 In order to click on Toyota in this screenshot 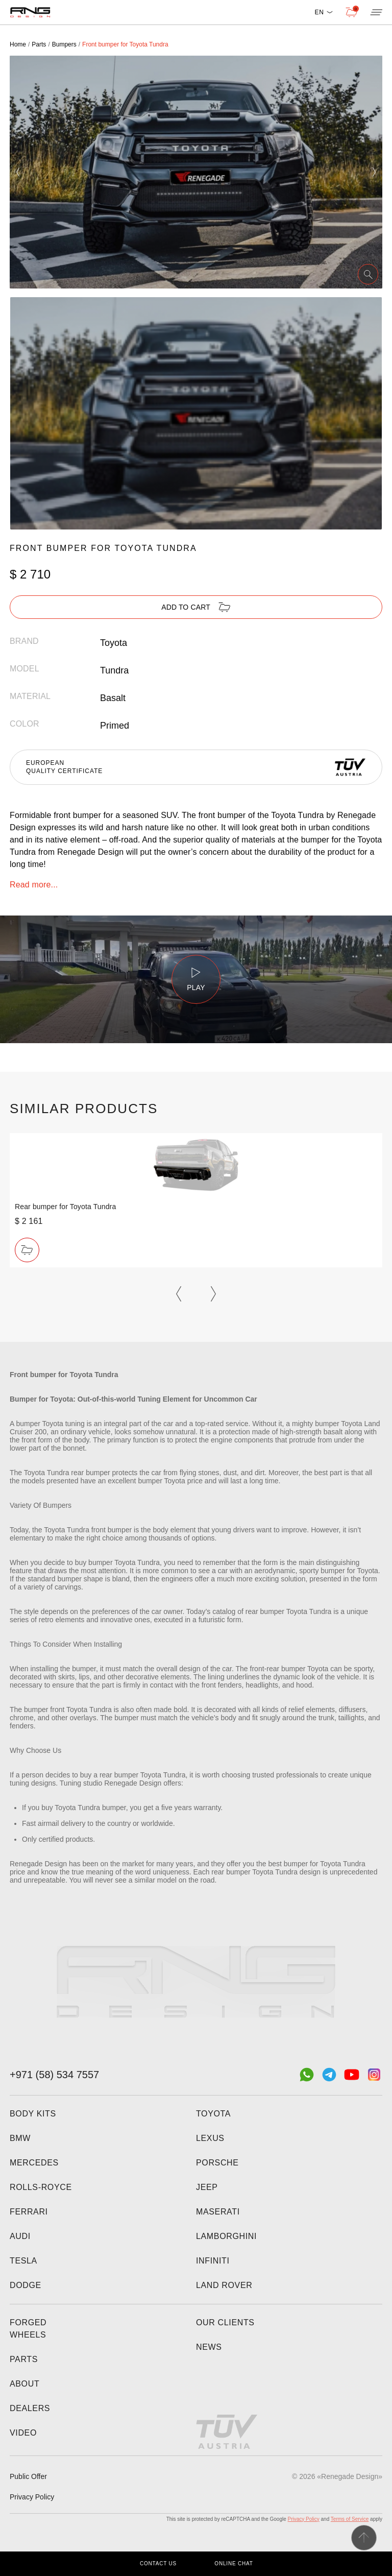, I will do `click(213, 2113)`.